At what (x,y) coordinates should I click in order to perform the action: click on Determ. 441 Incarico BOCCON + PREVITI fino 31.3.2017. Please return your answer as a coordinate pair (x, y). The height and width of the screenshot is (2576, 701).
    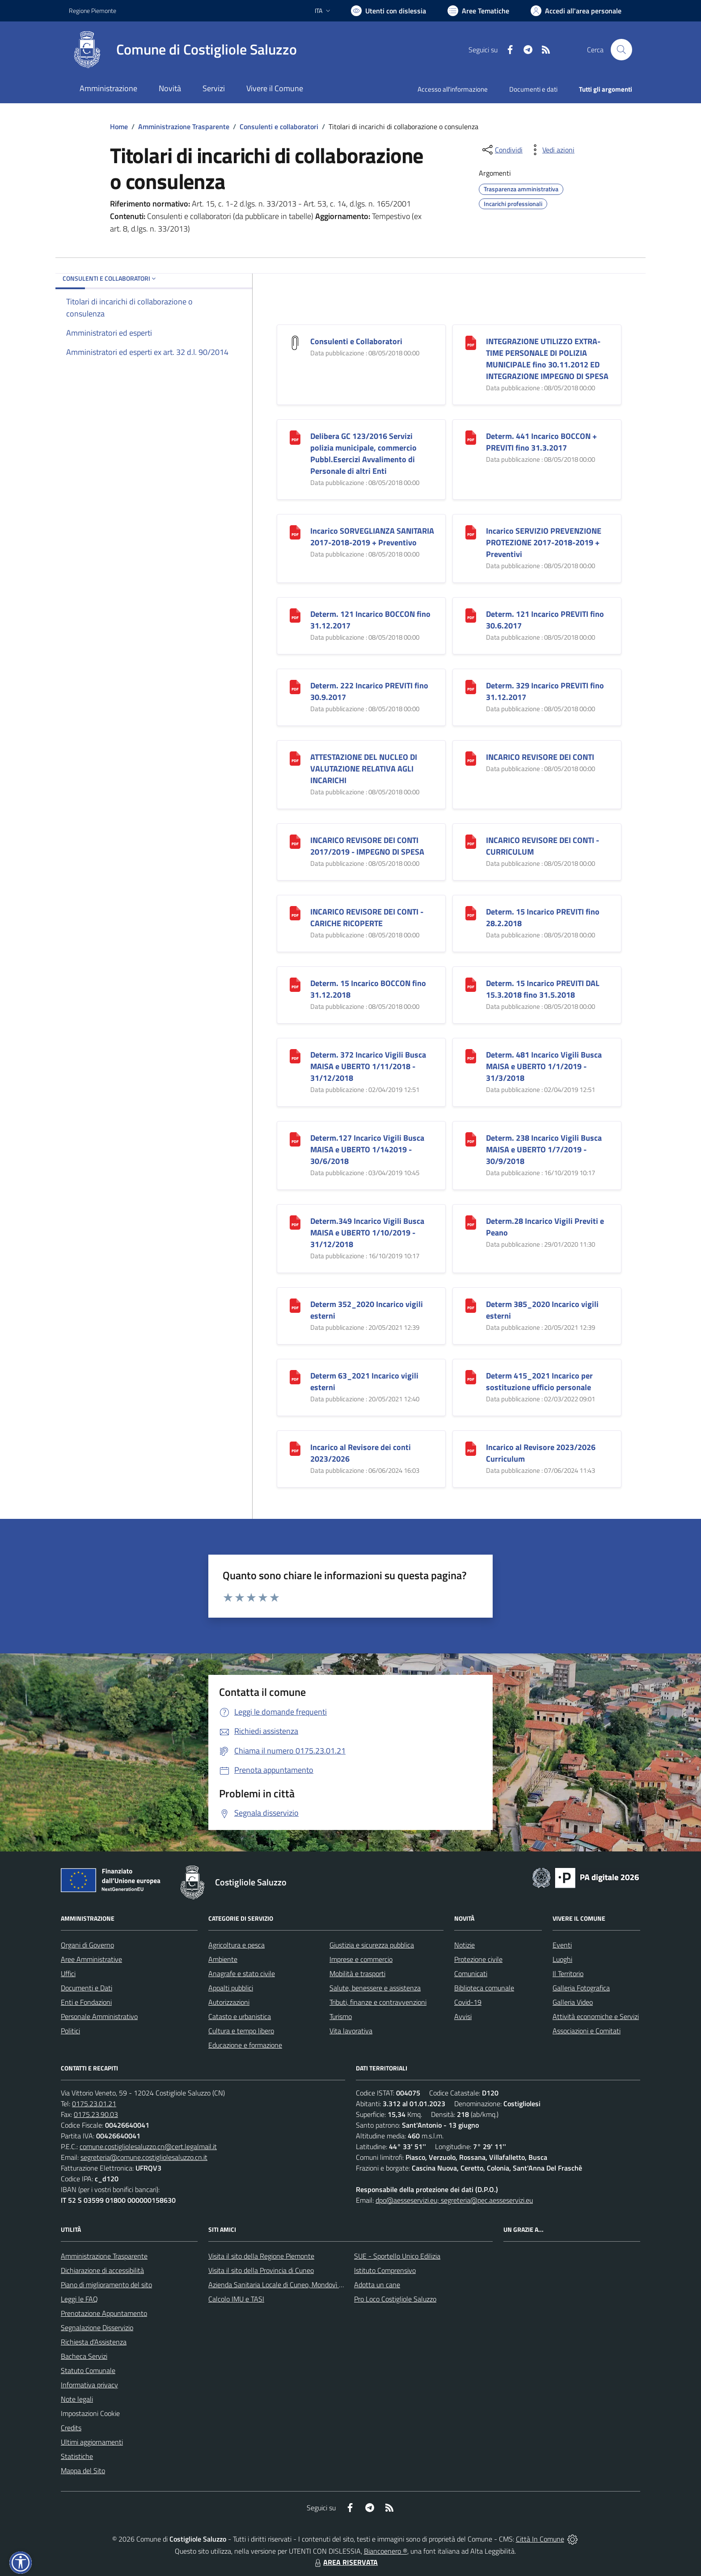
    Looking at the image, I should click on (541, 442).